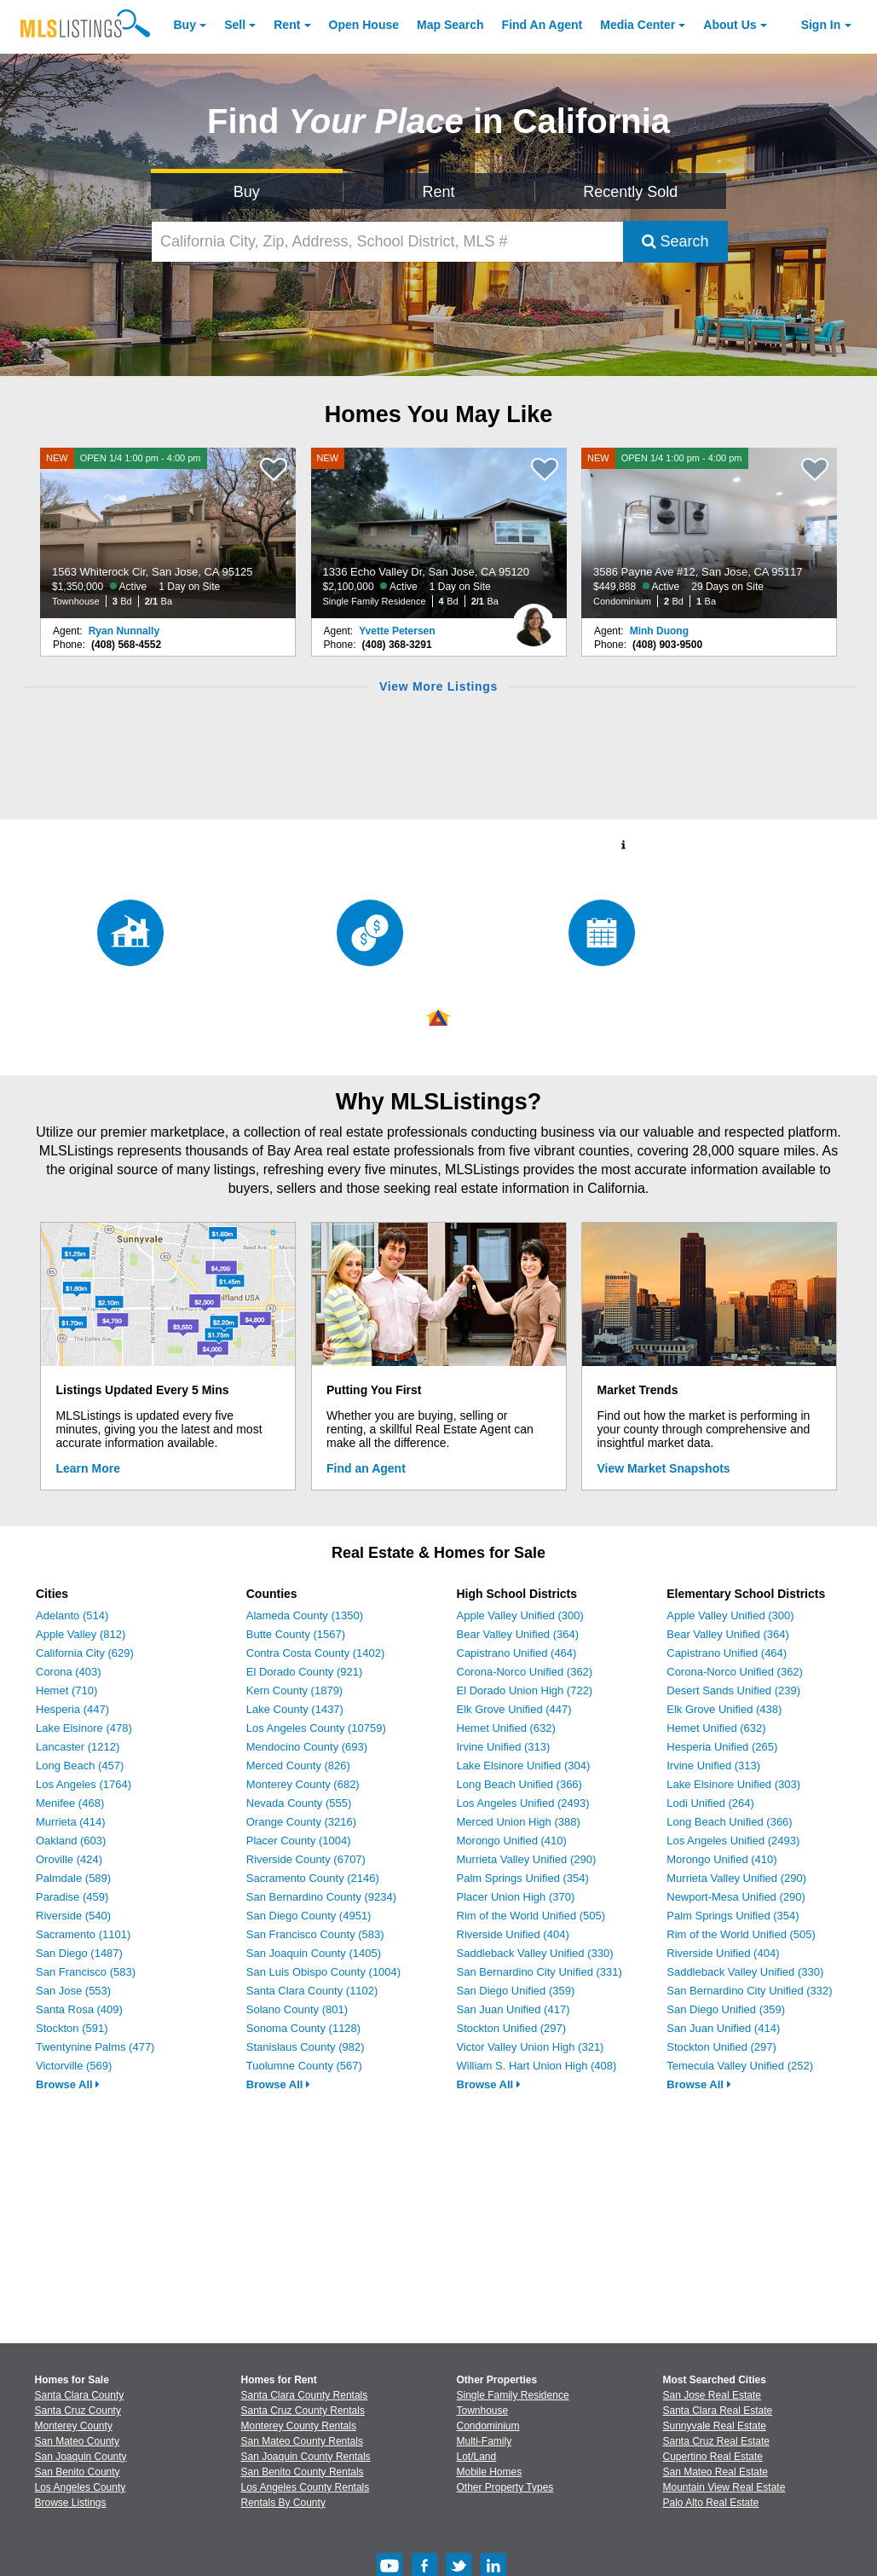  I want to click on Butte County (1567), so click(295, 1634).